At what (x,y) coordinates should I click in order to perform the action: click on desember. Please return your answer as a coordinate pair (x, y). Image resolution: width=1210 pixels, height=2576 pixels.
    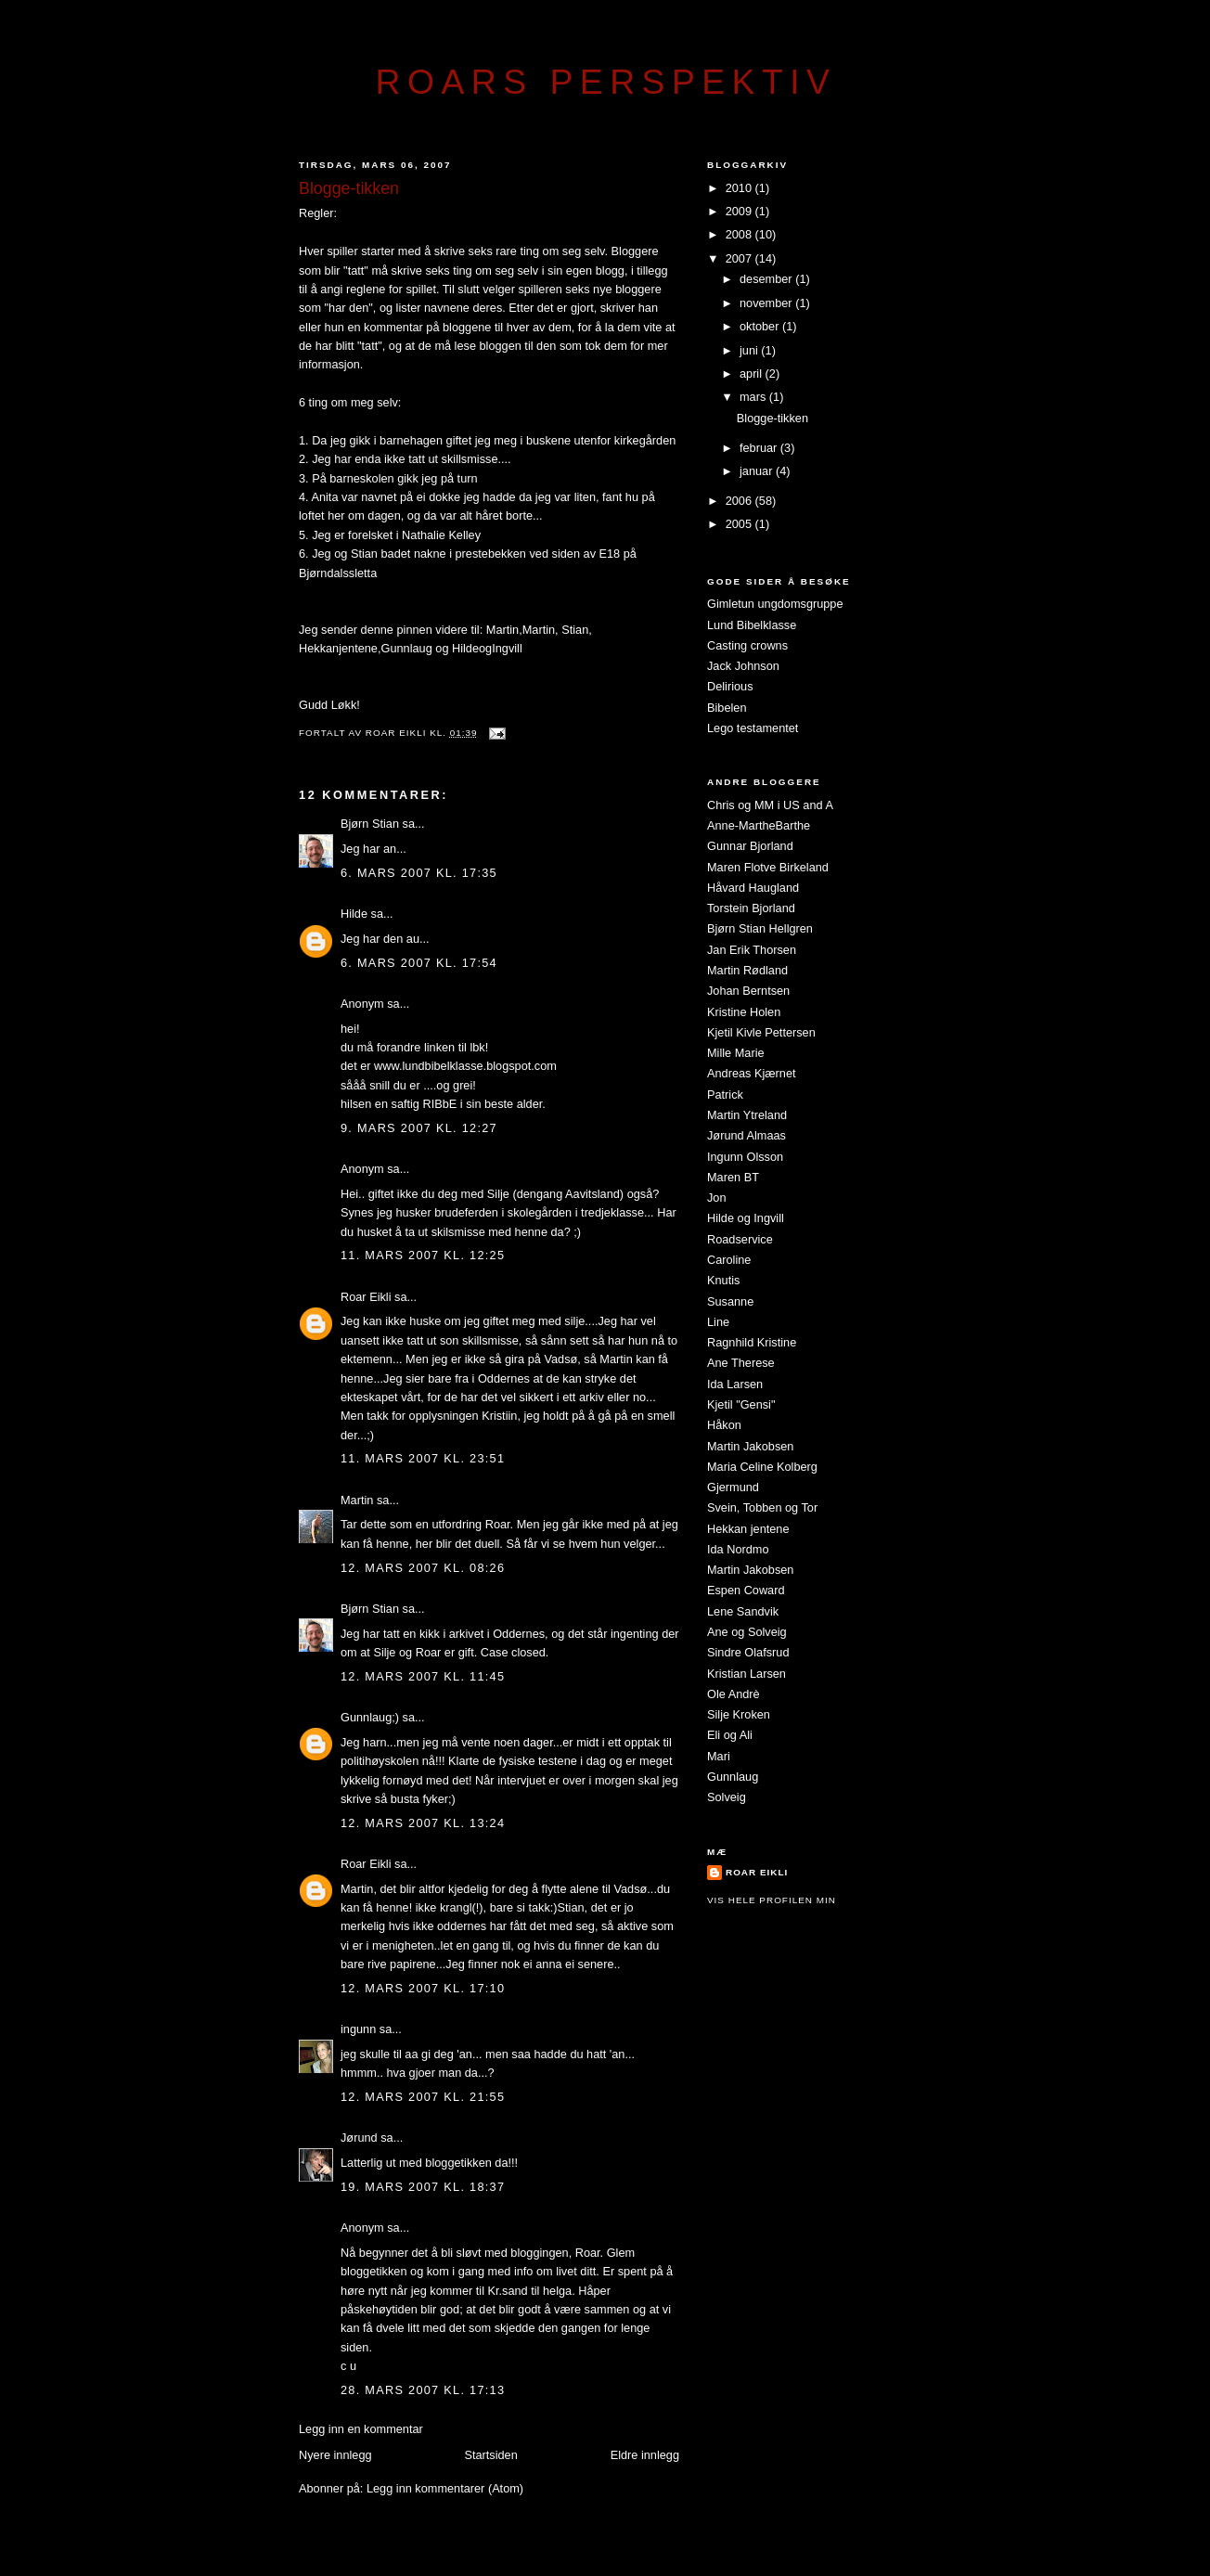
    Looking at the image, I should click on (767, 279).